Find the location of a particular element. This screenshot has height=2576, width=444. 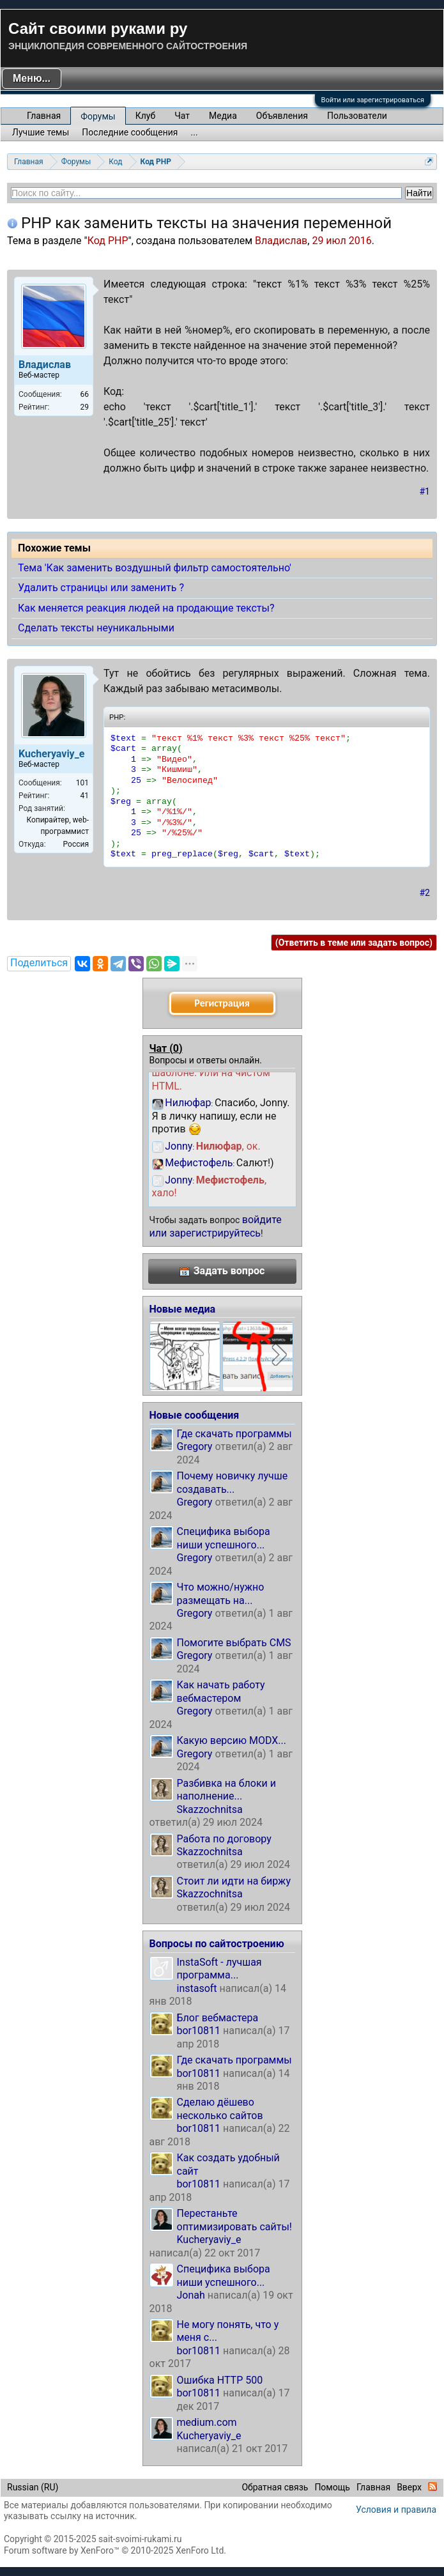

Skazzochnitsa is located at coordinates (210, 1809).